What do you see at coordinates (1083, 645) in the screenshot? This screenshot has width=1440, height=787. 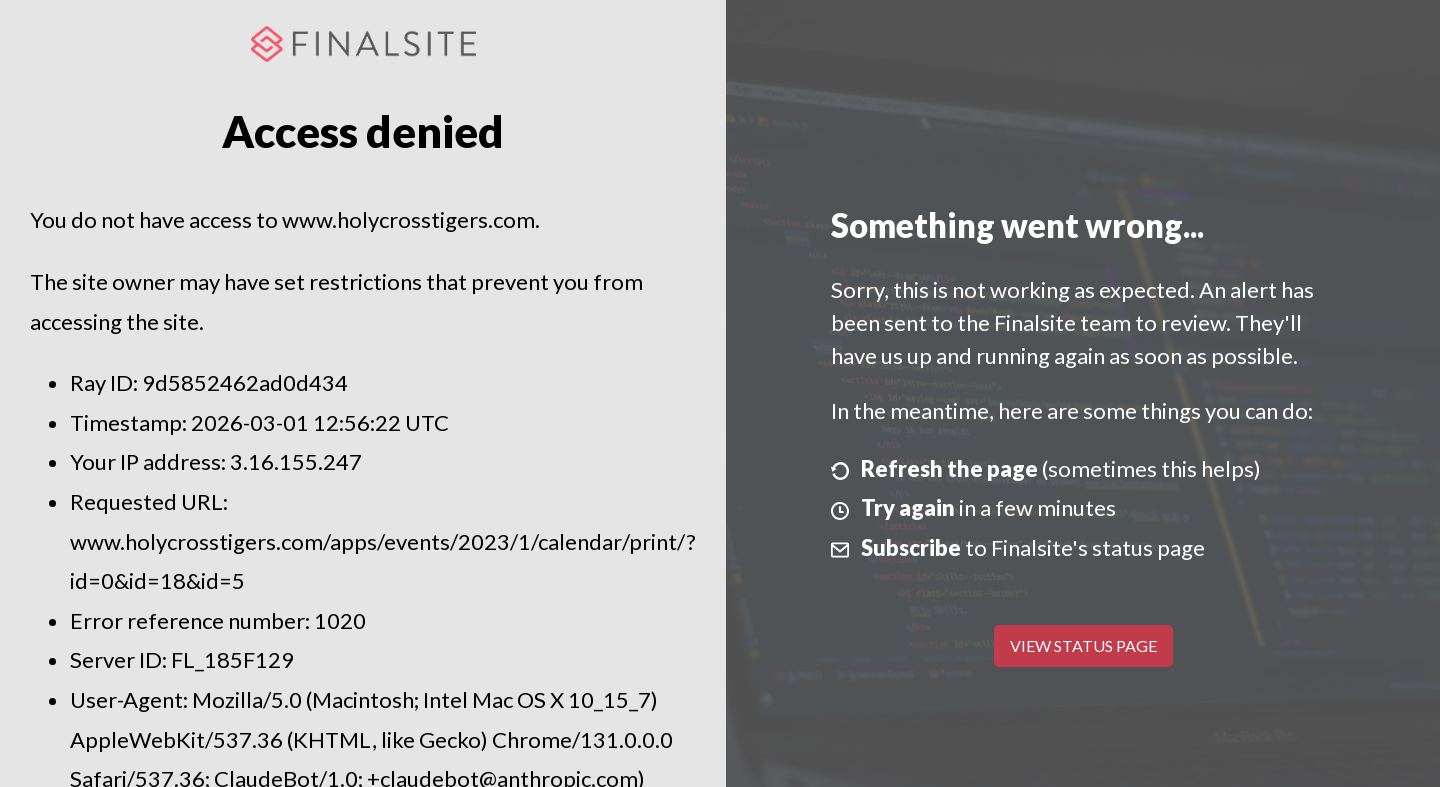 I see `View Status Page` at bounding box center [1083, 645].